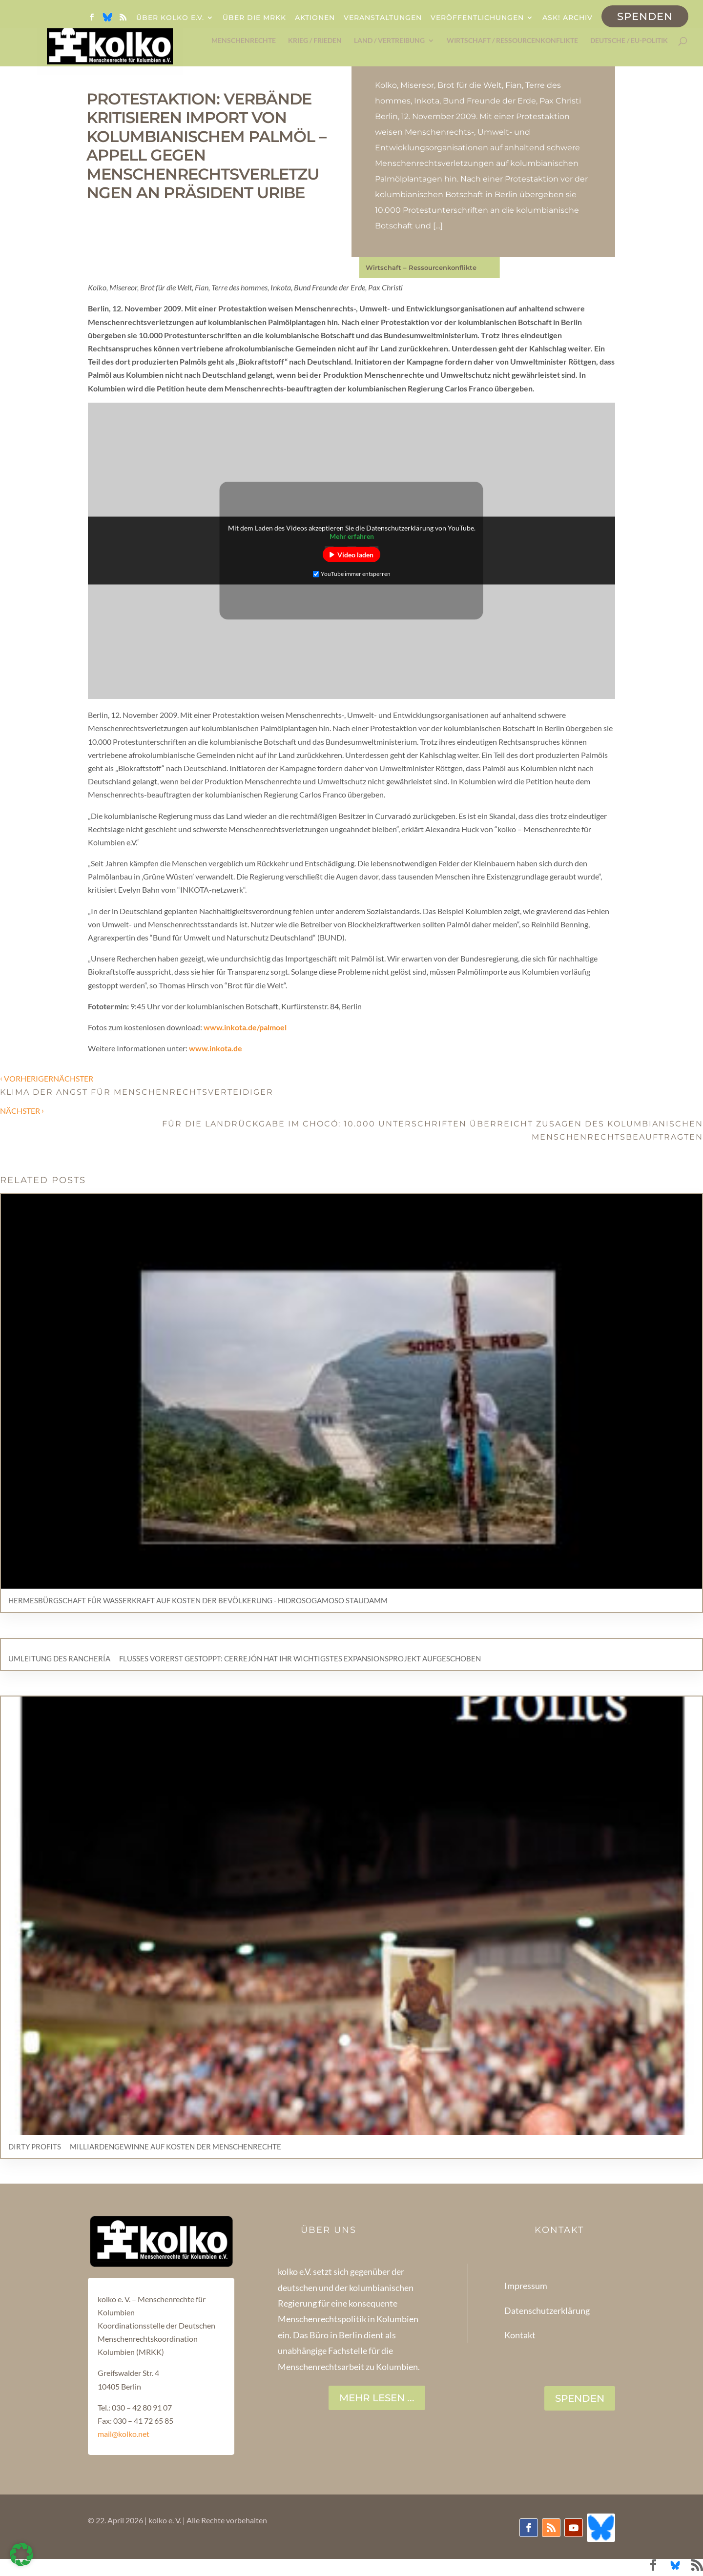 This screenshot has width=703, height=2576. Describe the element at coordinates (315, 18) in the screenshot. I see `Aktionen` at that location.